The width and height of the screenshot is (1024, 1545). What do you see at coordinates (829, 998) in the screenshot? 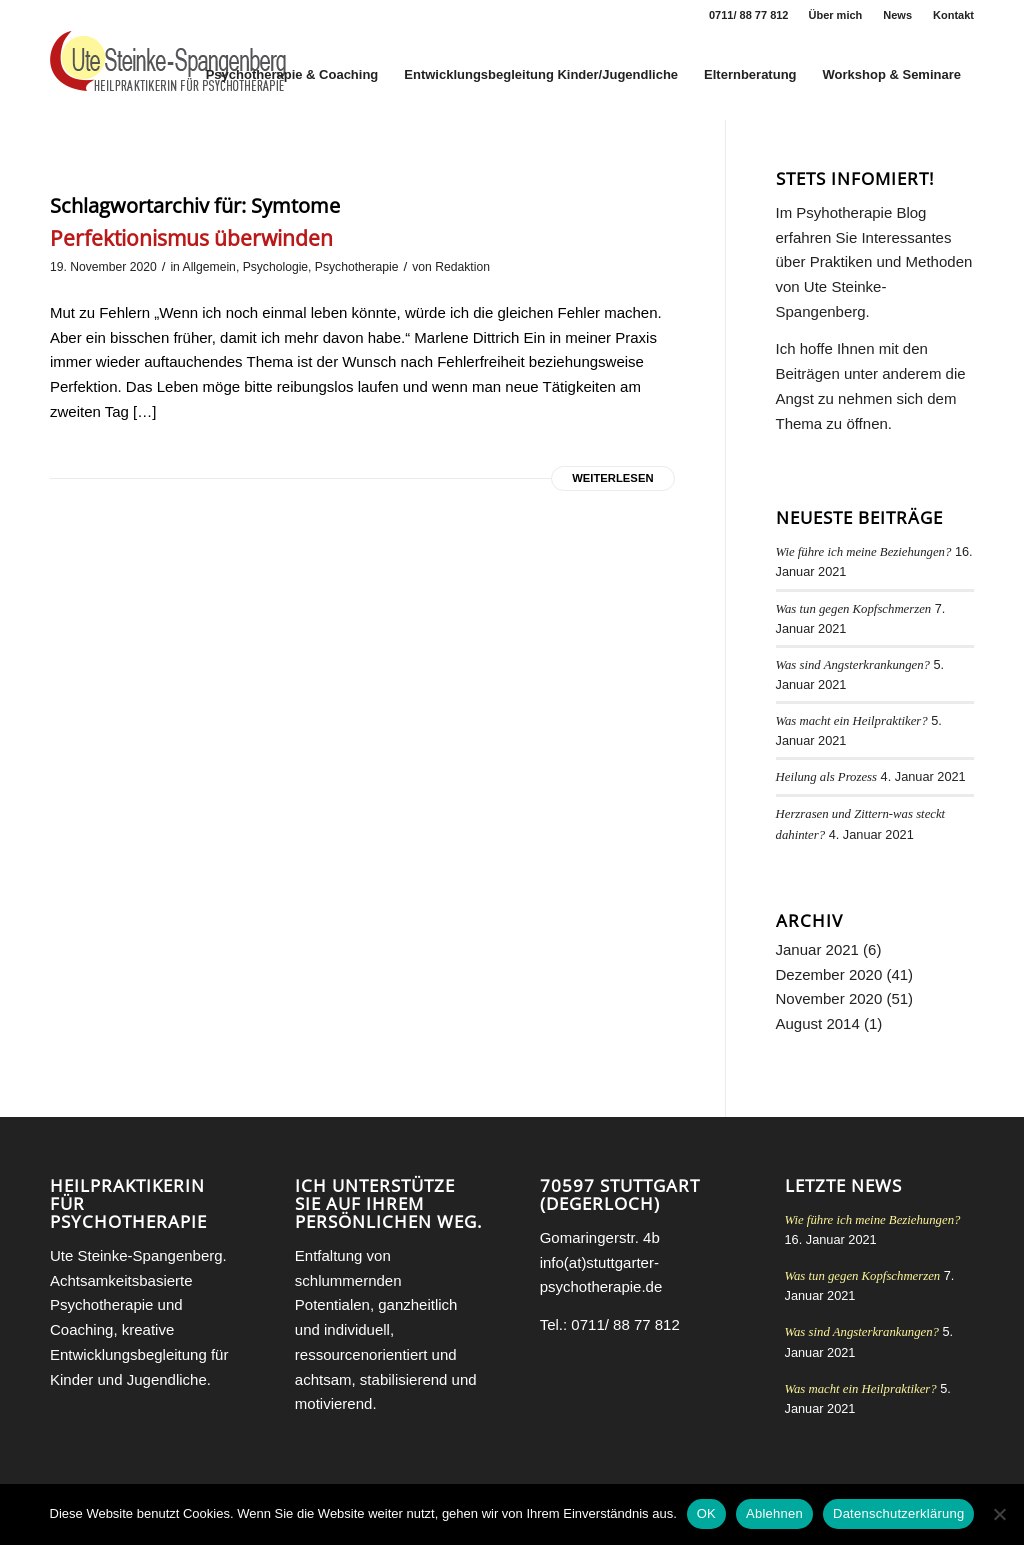
I see `November 2020` at bounding box center [829, 998].